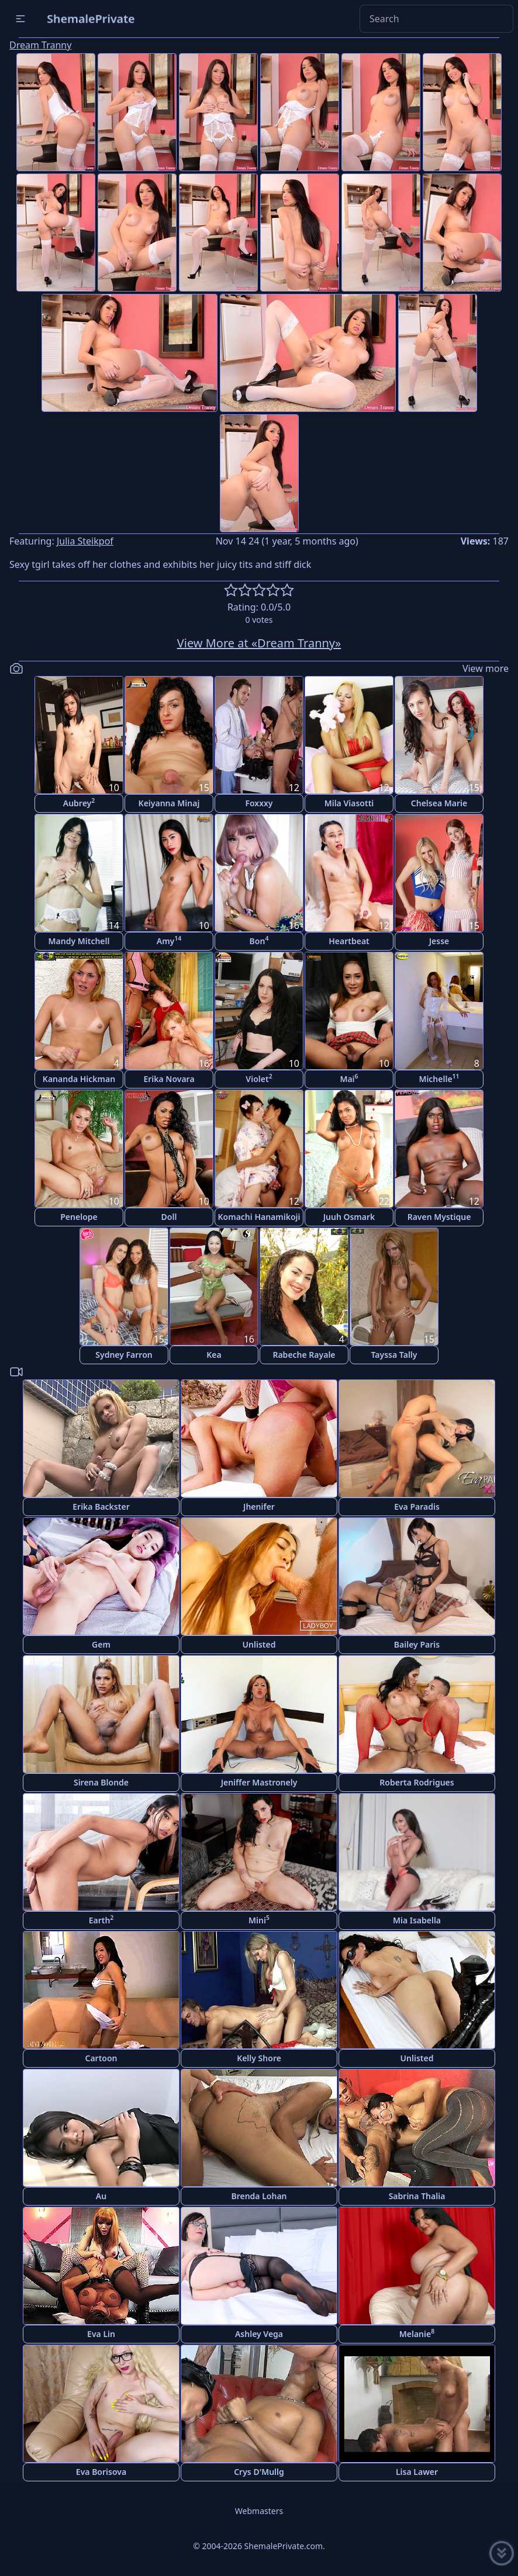  Describe the element at coordinates (259, 1216) in the screenshot. I see `Komachi Hanamikoji` at that location.